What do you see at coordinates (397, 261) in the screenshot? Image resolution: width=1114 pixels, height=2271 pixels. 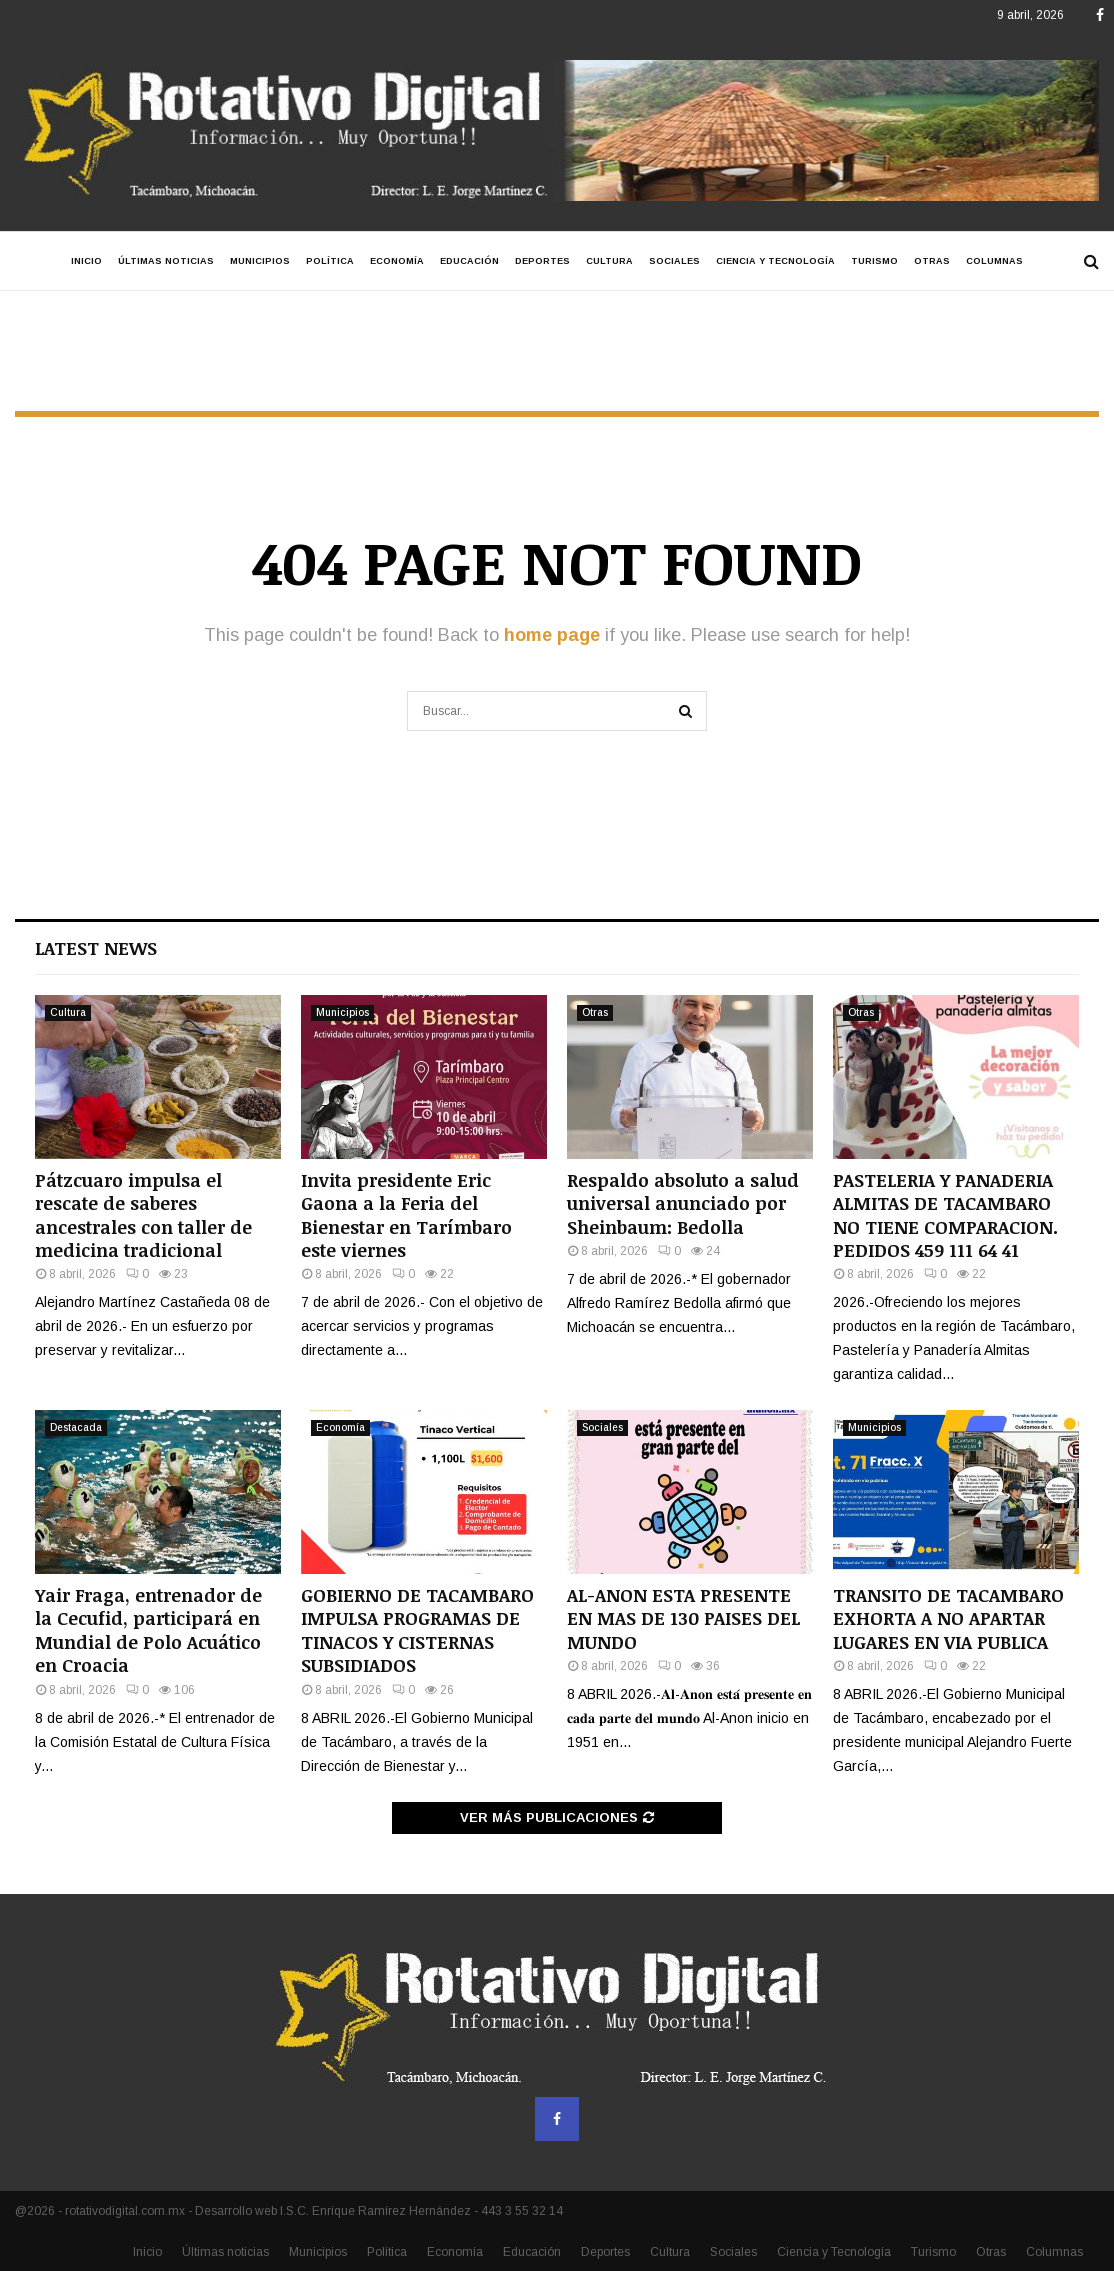 I see `Economía` at bounding box center [397, 261].